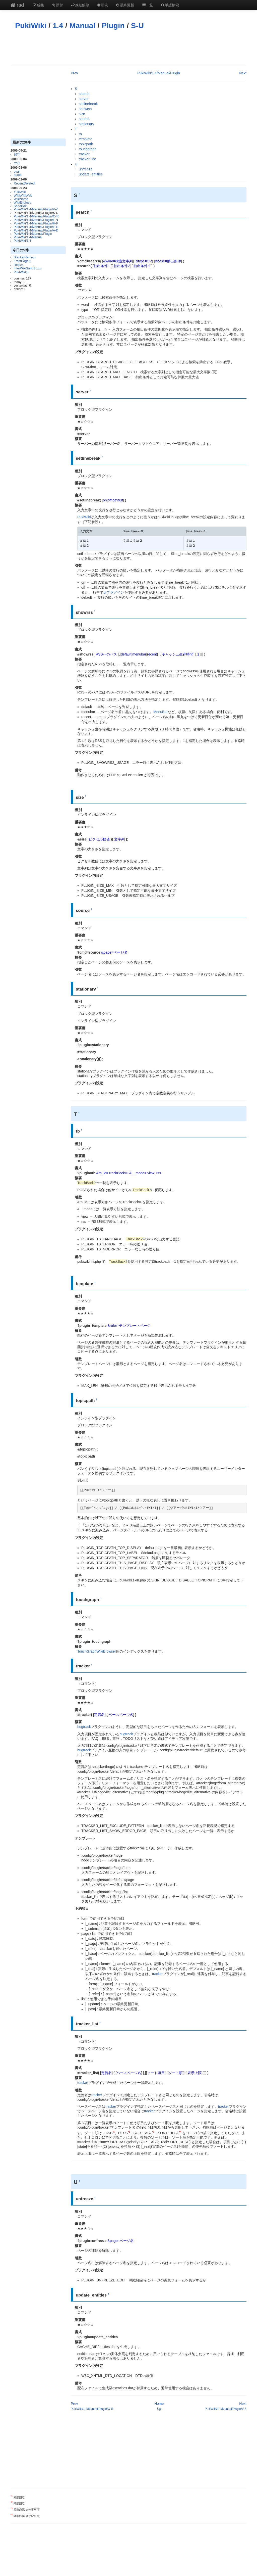 The image size is (257, 2576). Describe the element at coordinates (17, 154) in the screenshot. I see `保守` at that location.